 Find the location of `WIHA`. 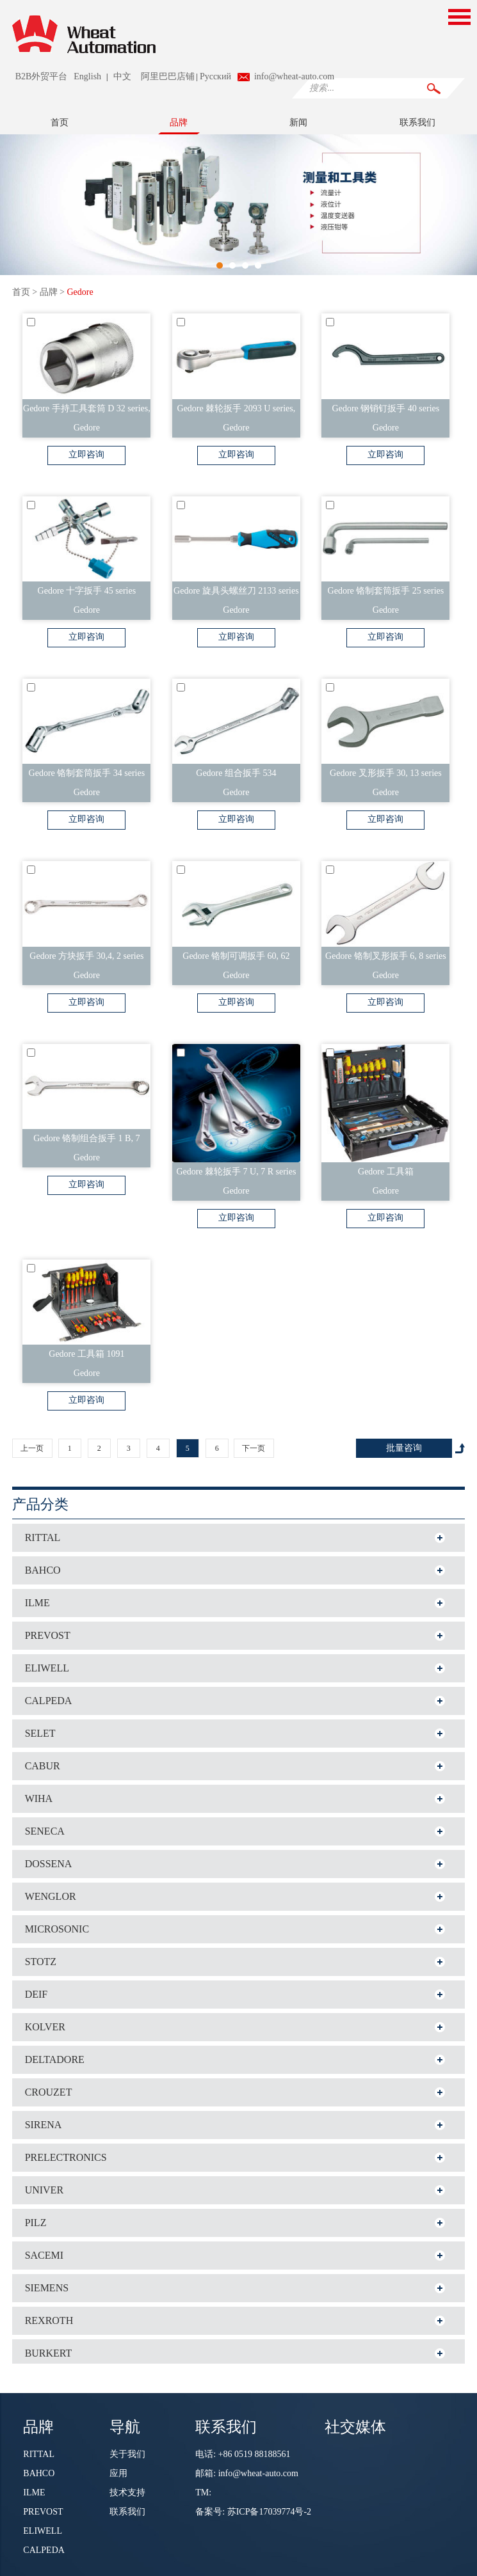

WIHA is located at coordinates (39, 1798).